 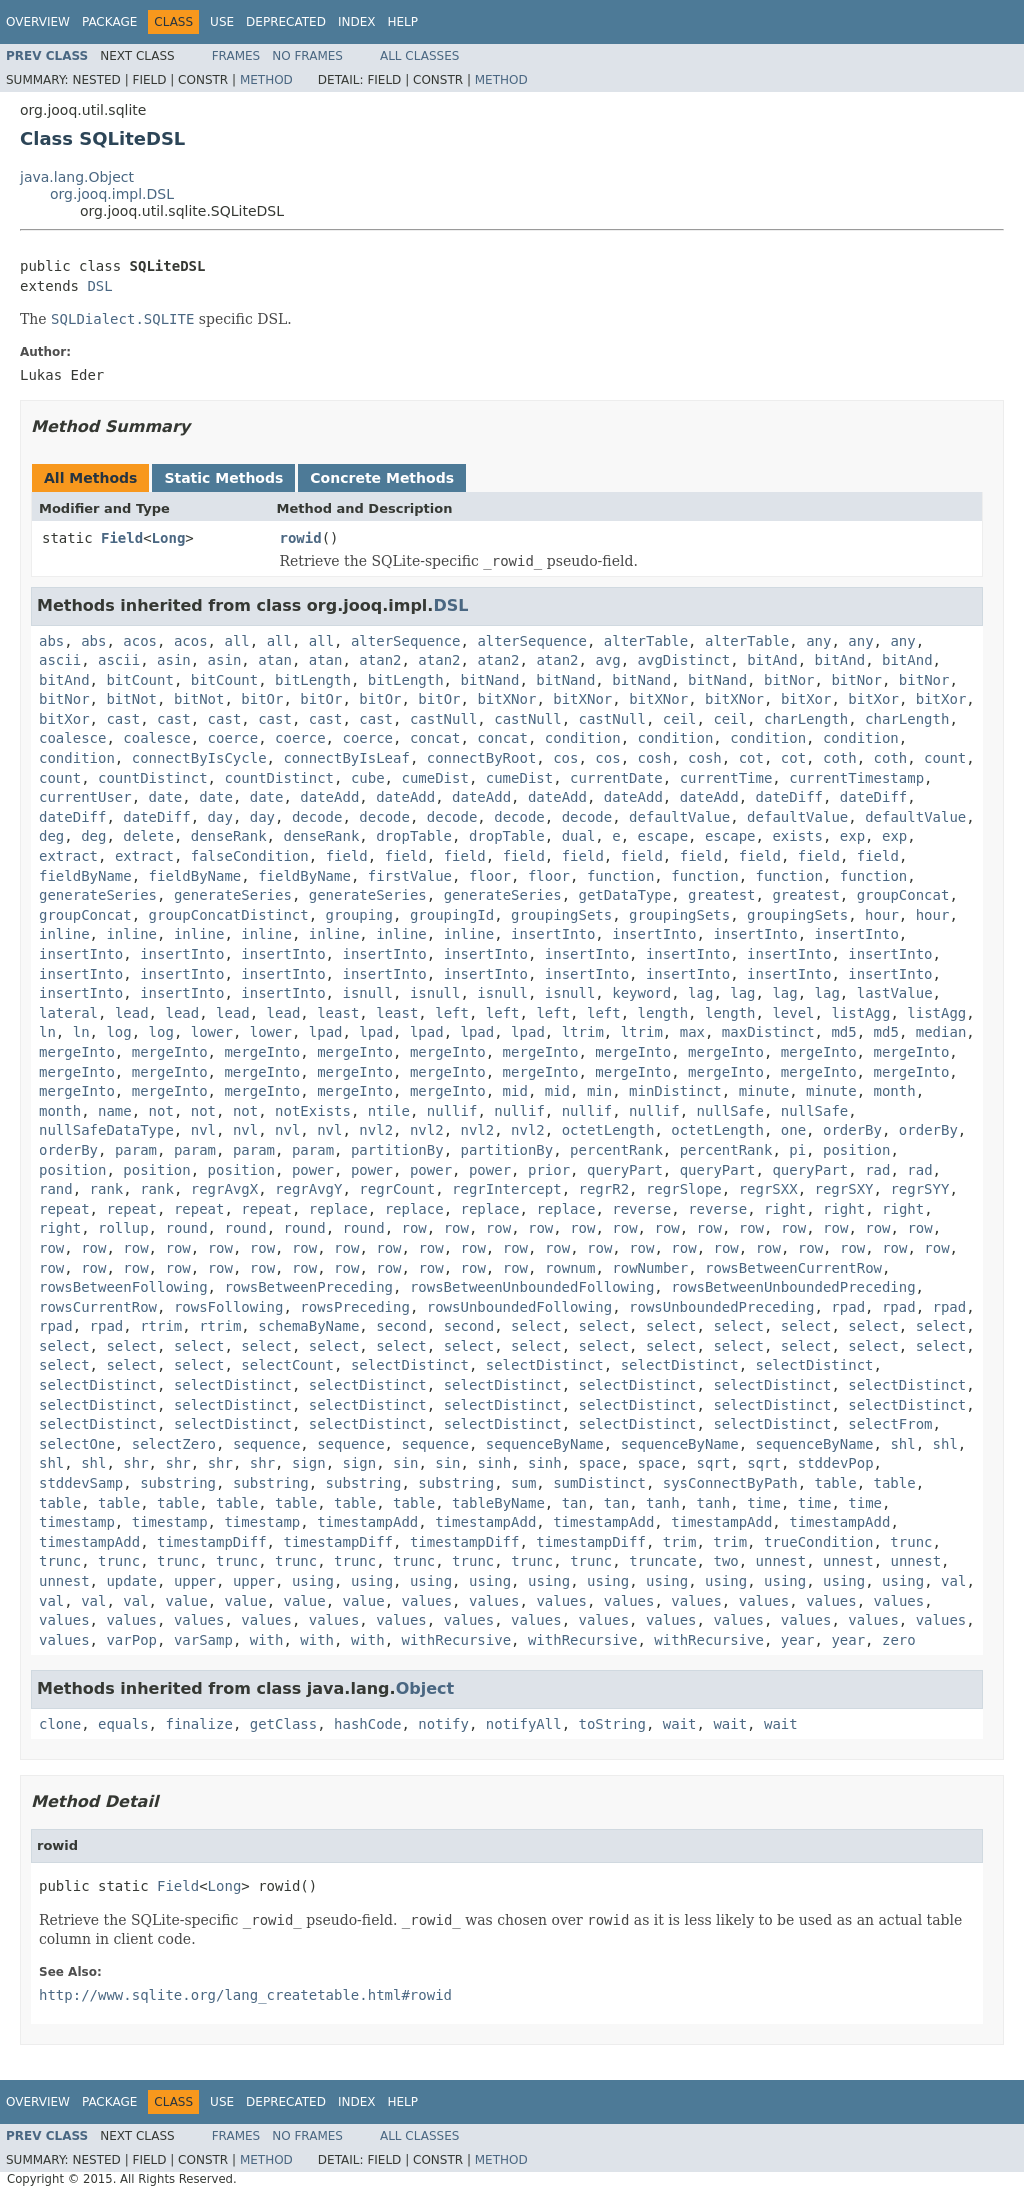 I want to click on bitOr, so click(x=262, y=699).